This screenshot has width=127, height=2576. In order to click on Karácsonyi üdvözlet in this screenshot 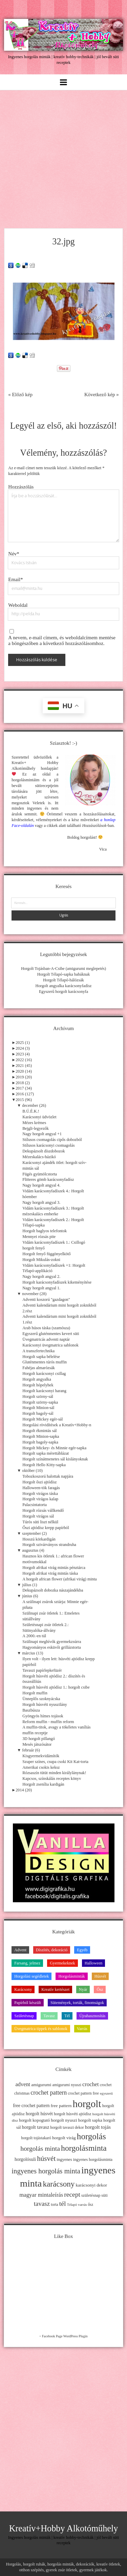, I will do `click(39, 1117)`.